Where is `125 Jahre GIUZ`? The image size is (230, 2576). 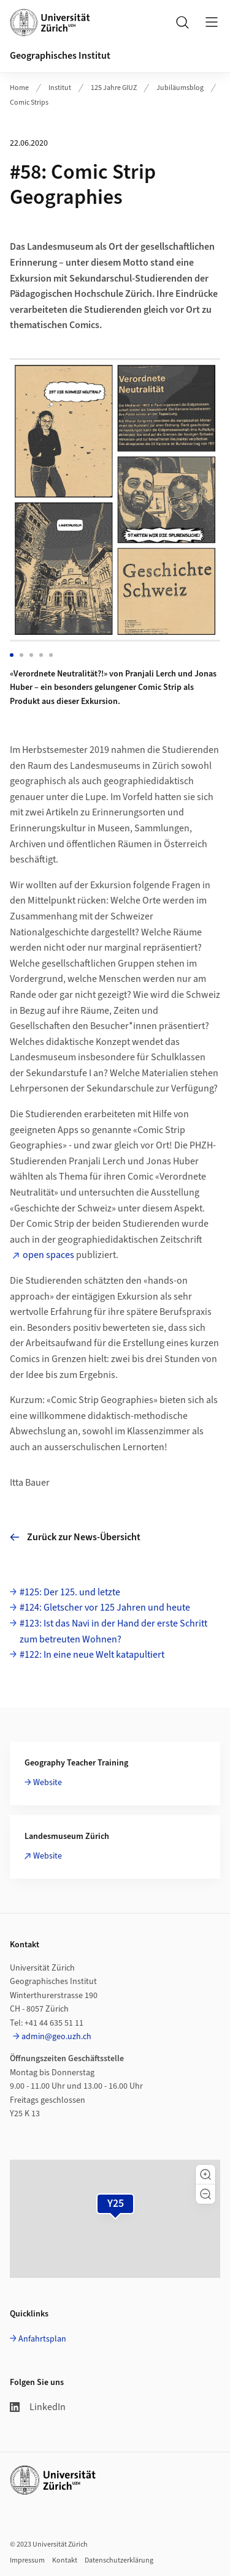
125 Jahre GIUZ is located at coordinates (114, 88).